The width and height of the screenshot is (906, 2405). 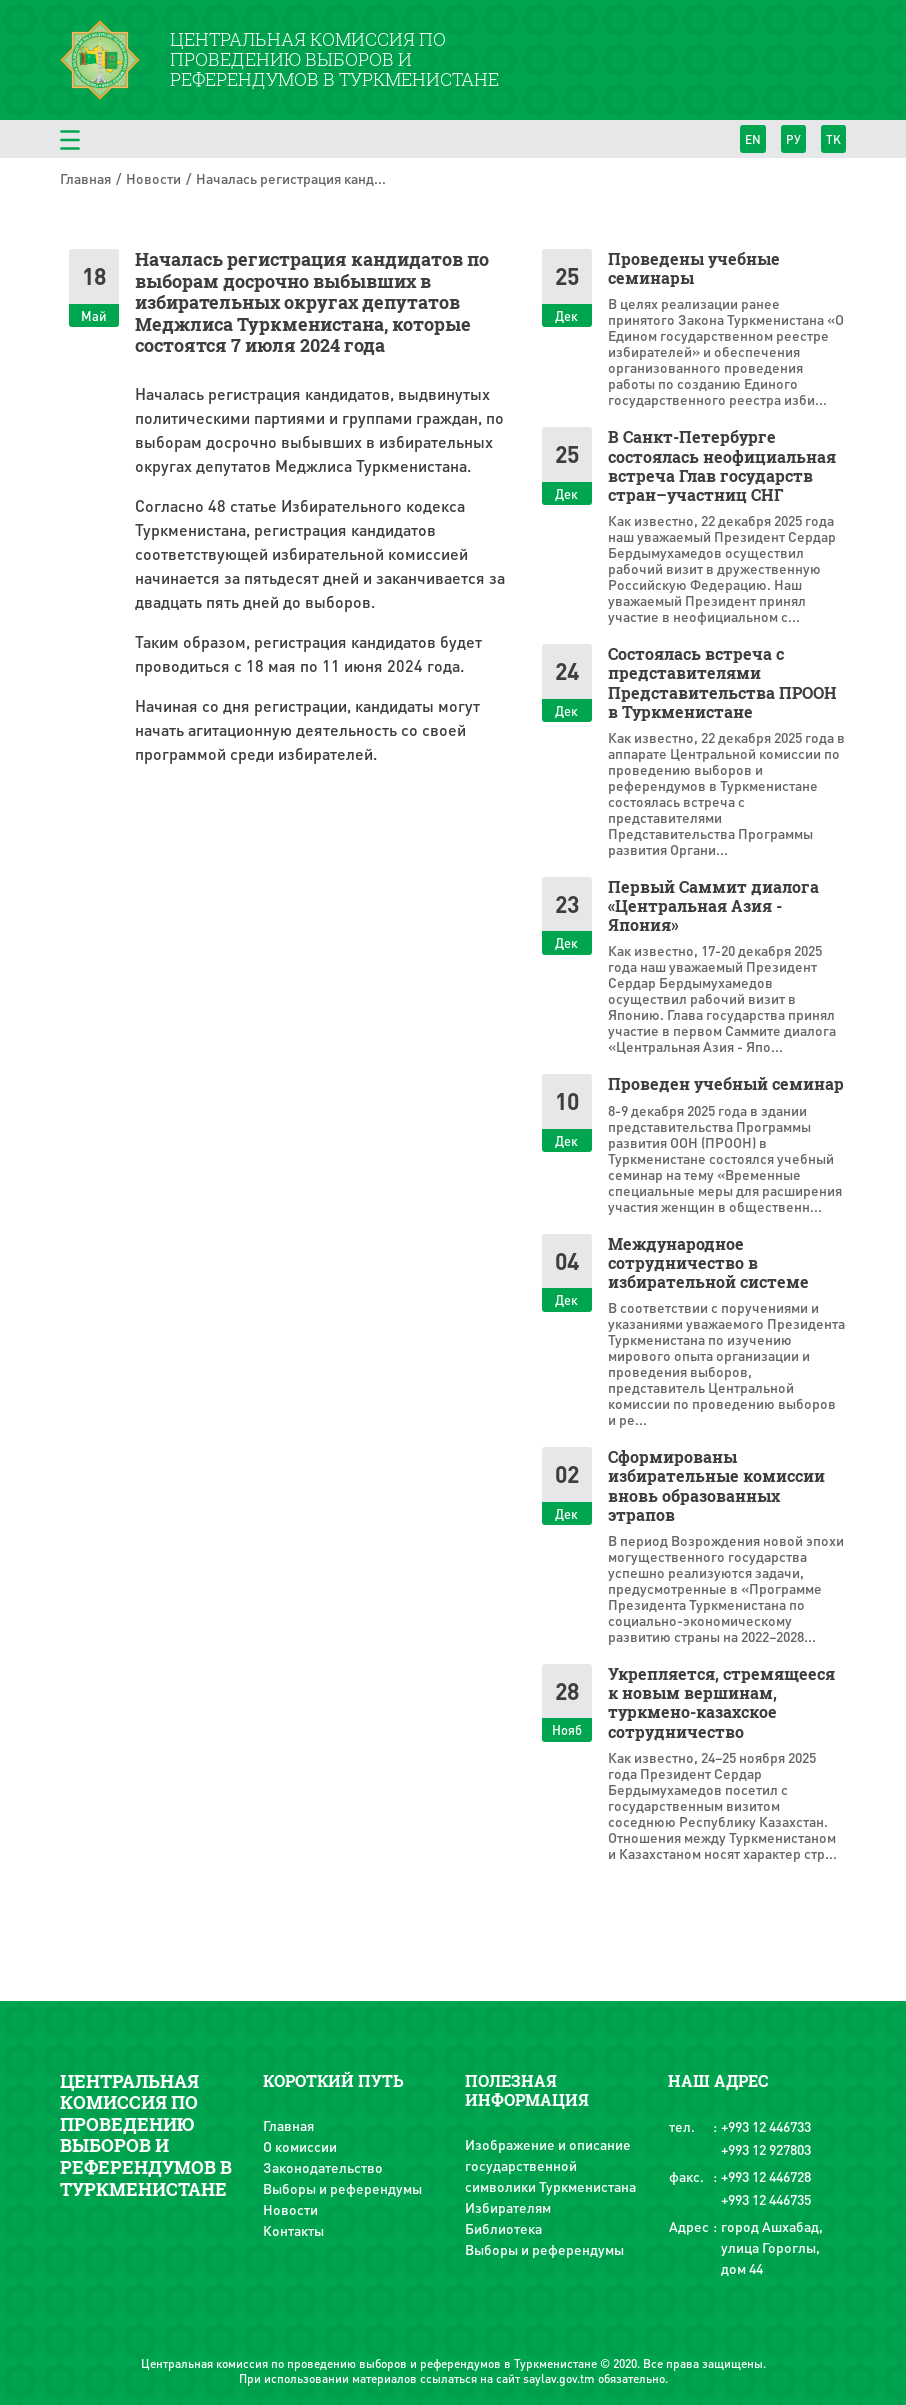 What do you see at coordinates (726, 1083) in the screenshot?
I see `Проведен учебный семинар` at bounding box center [726, 1083].